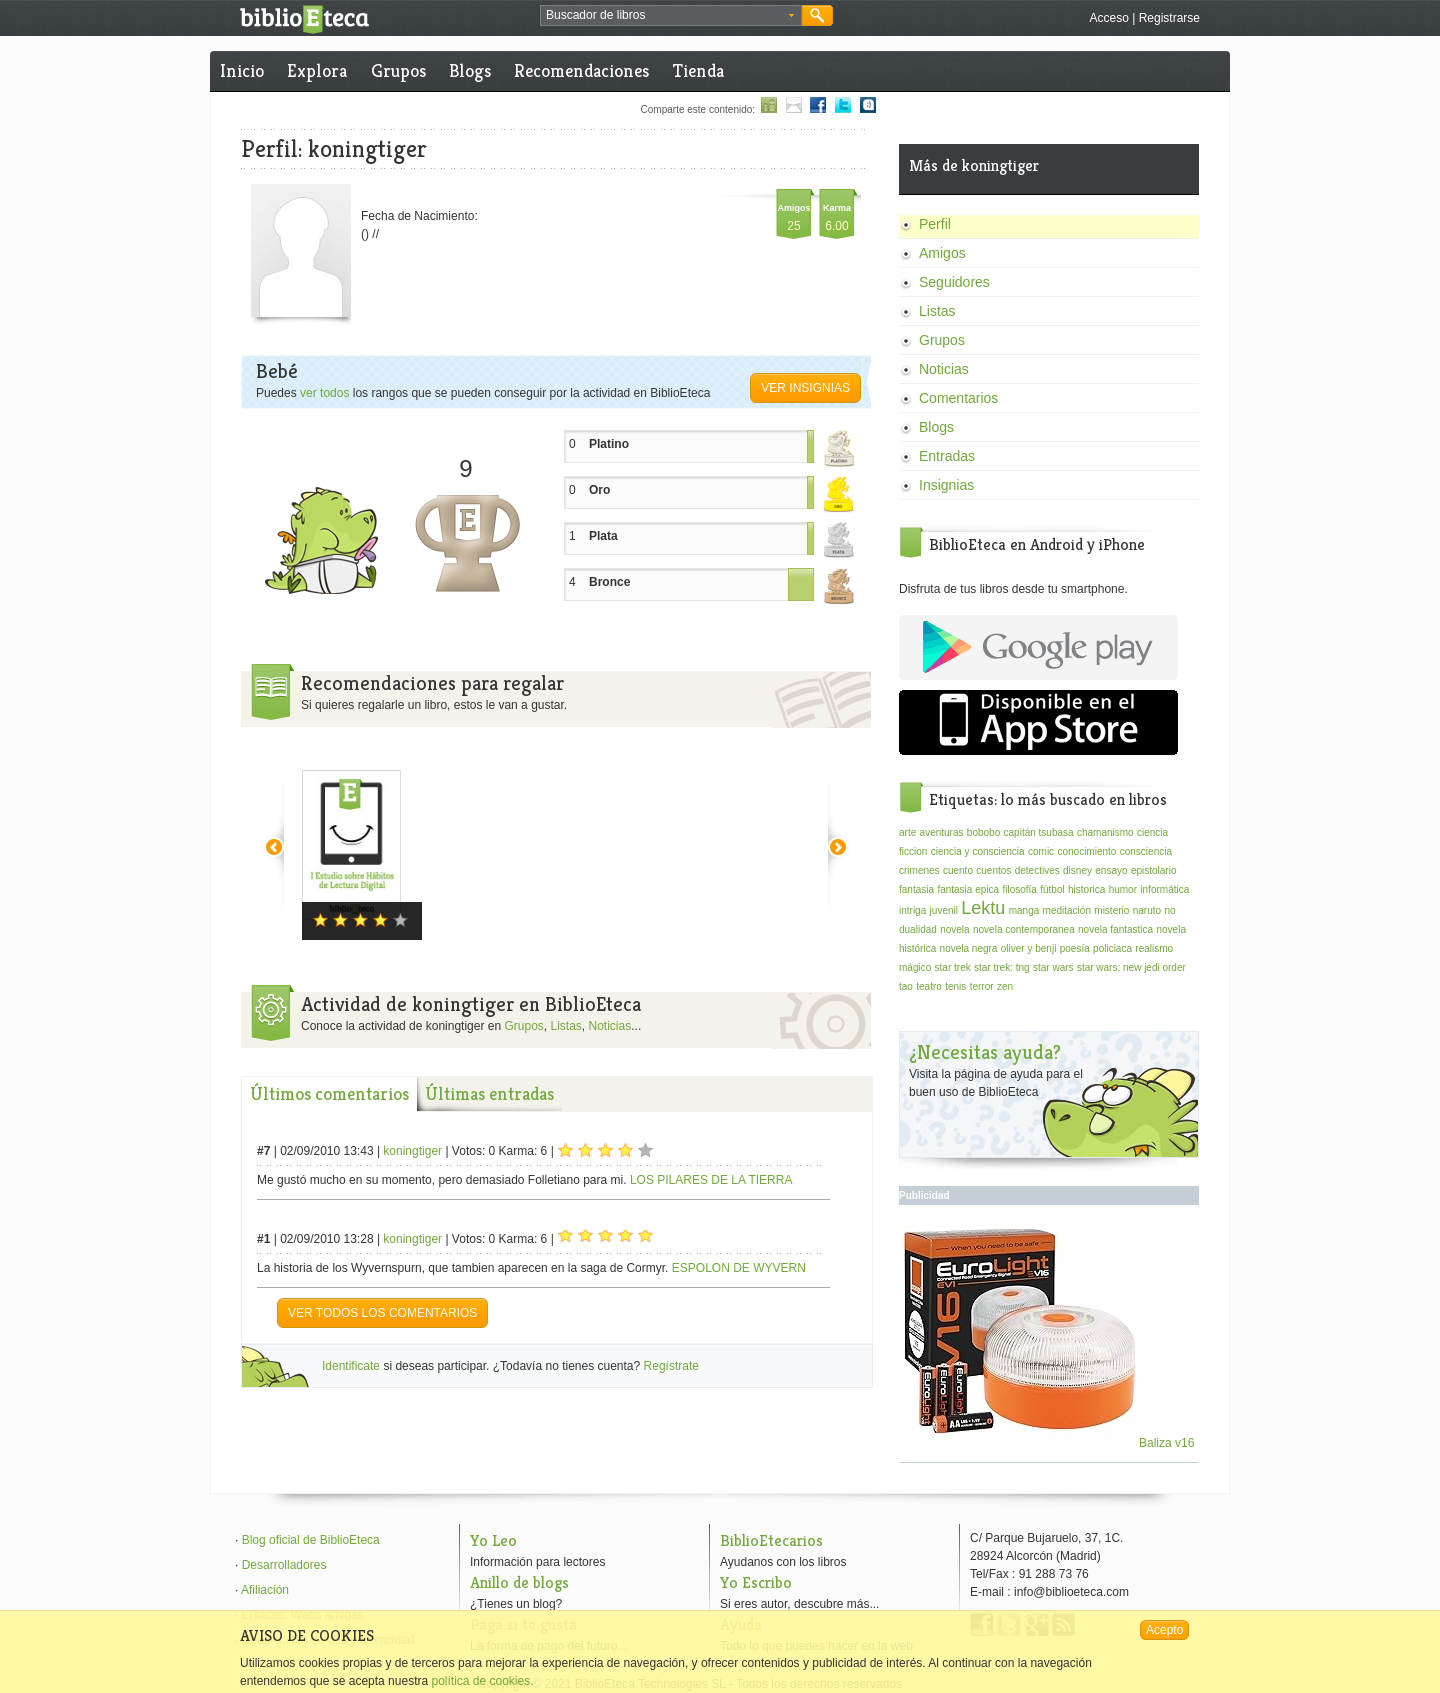  Describe the element at coordinates (671, 1366) in the screenshot. I see `Regístrate` at that location.